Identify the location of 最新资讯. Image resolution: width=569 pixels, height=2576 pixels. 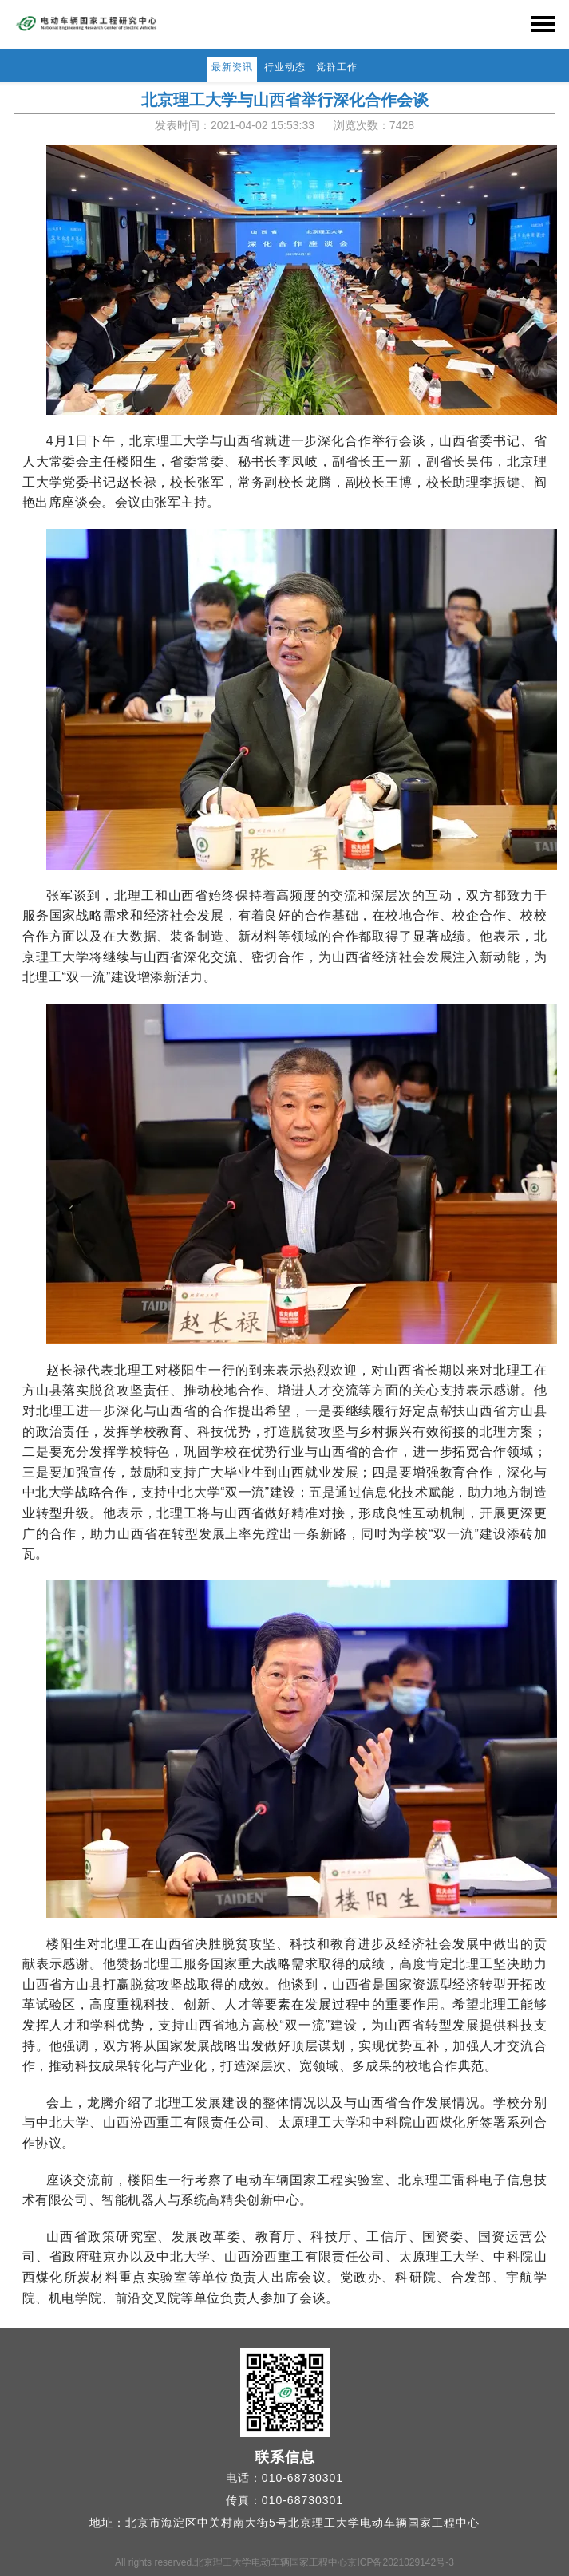
(232, 67).